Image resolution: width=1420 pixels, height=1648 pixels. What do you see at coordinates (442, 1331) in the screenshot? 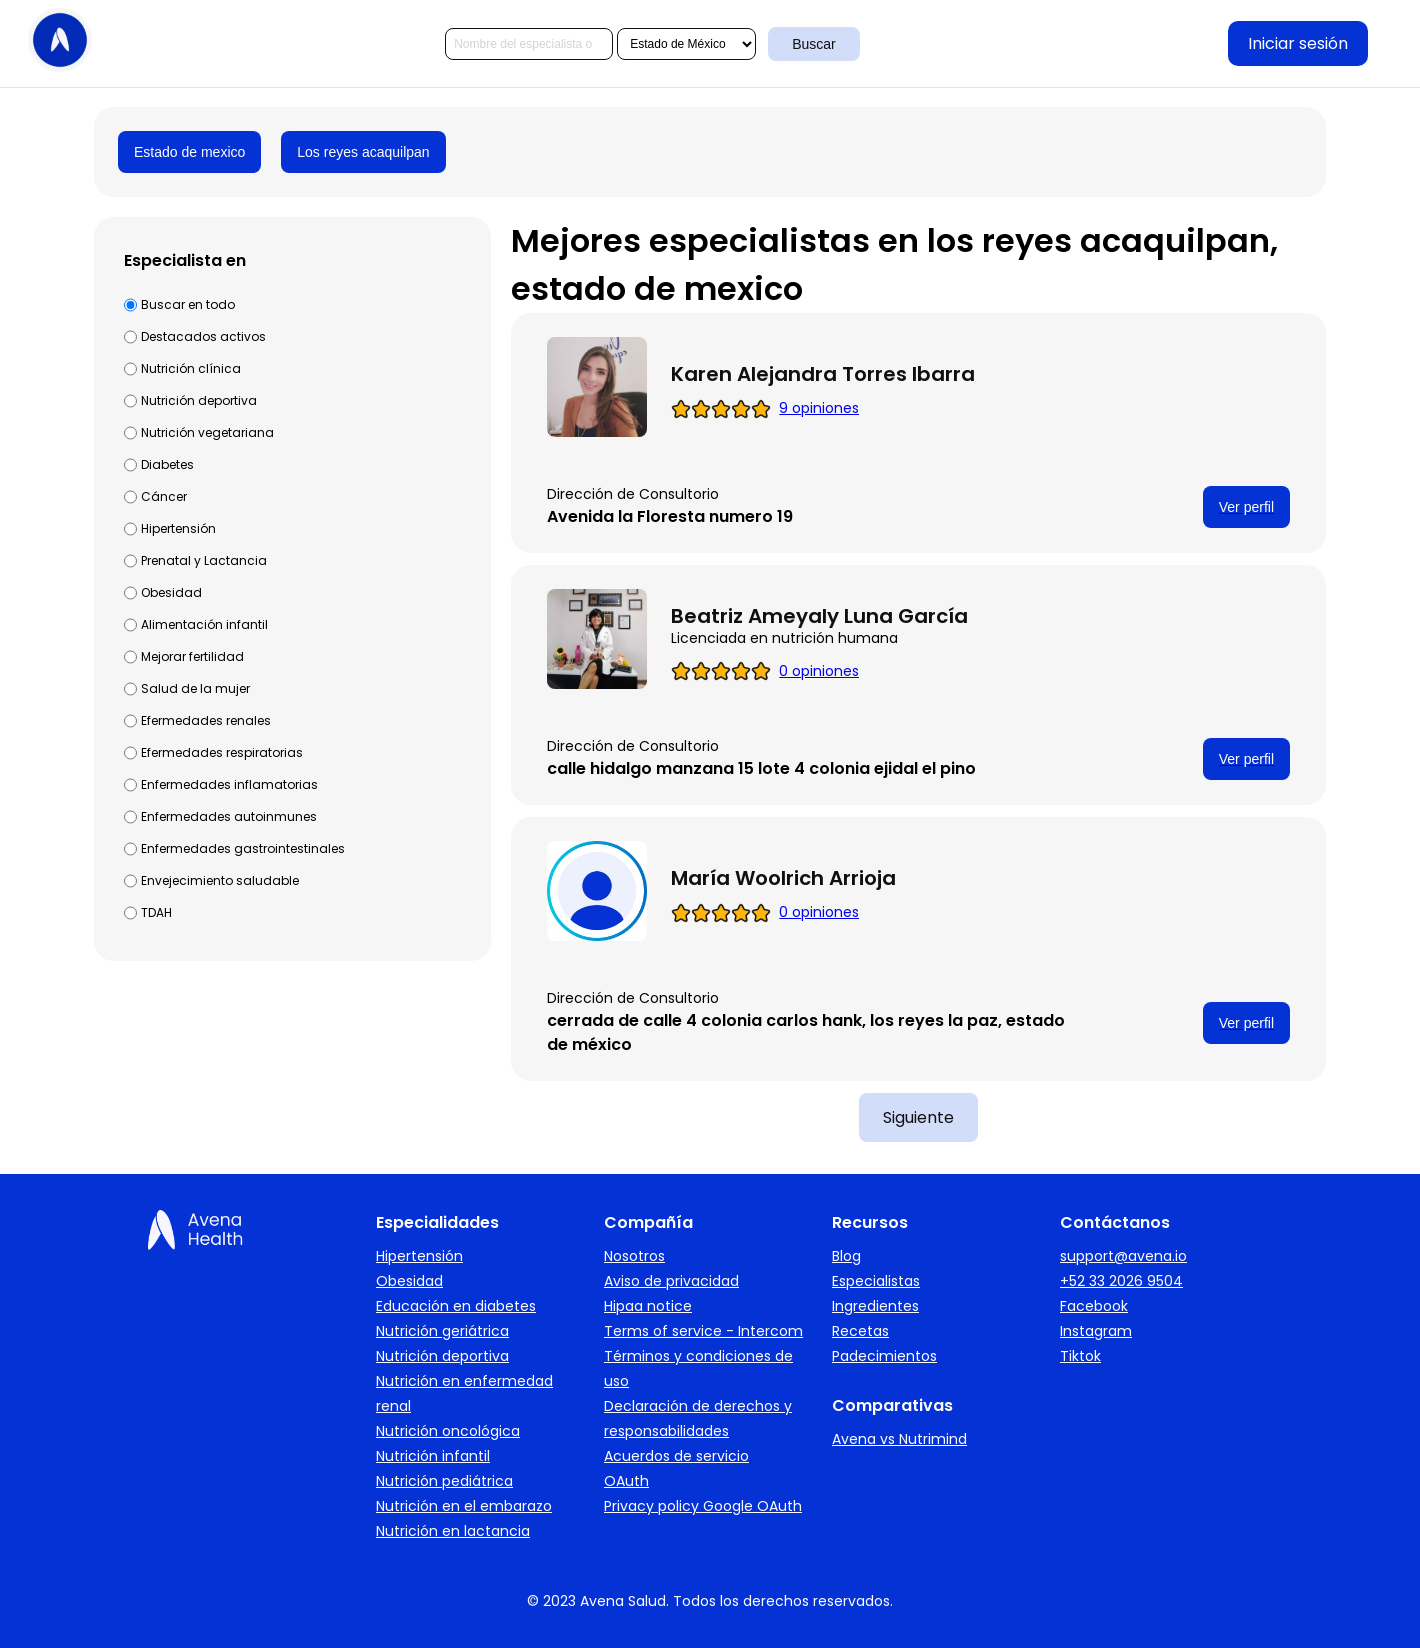
I see `Nutrición geriátrica` at bounding box center [442, 1331].